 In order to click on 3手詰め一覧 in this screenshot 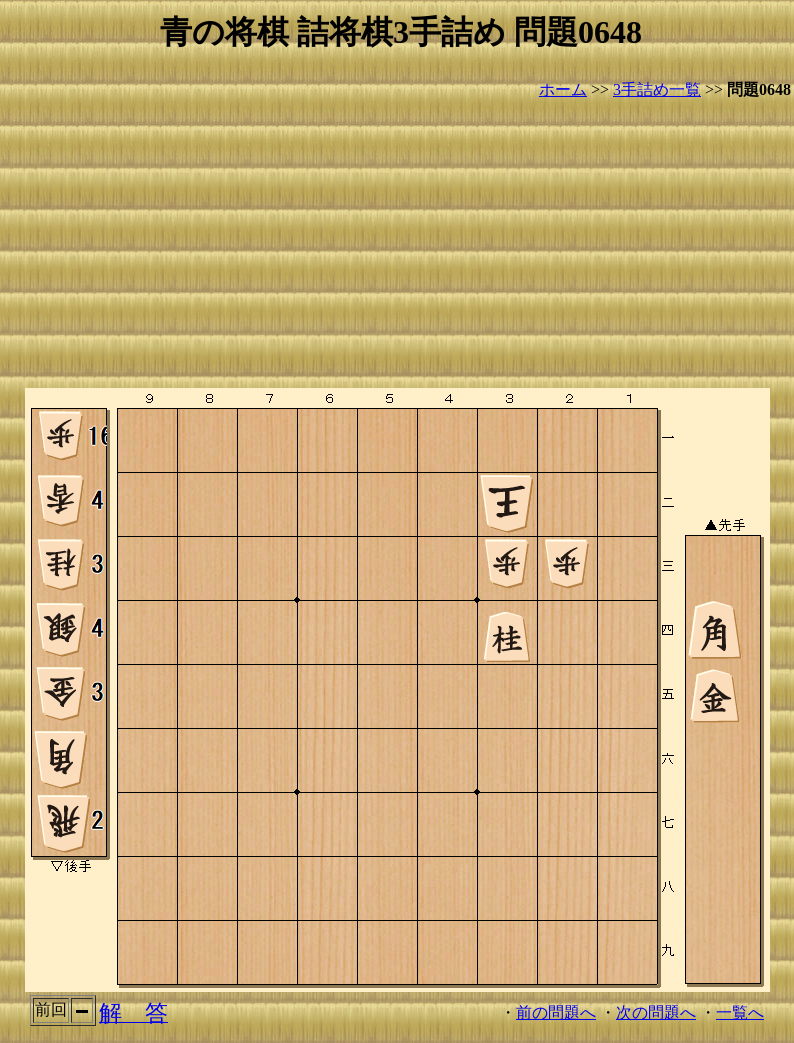, I will do `click(657, 89)`.